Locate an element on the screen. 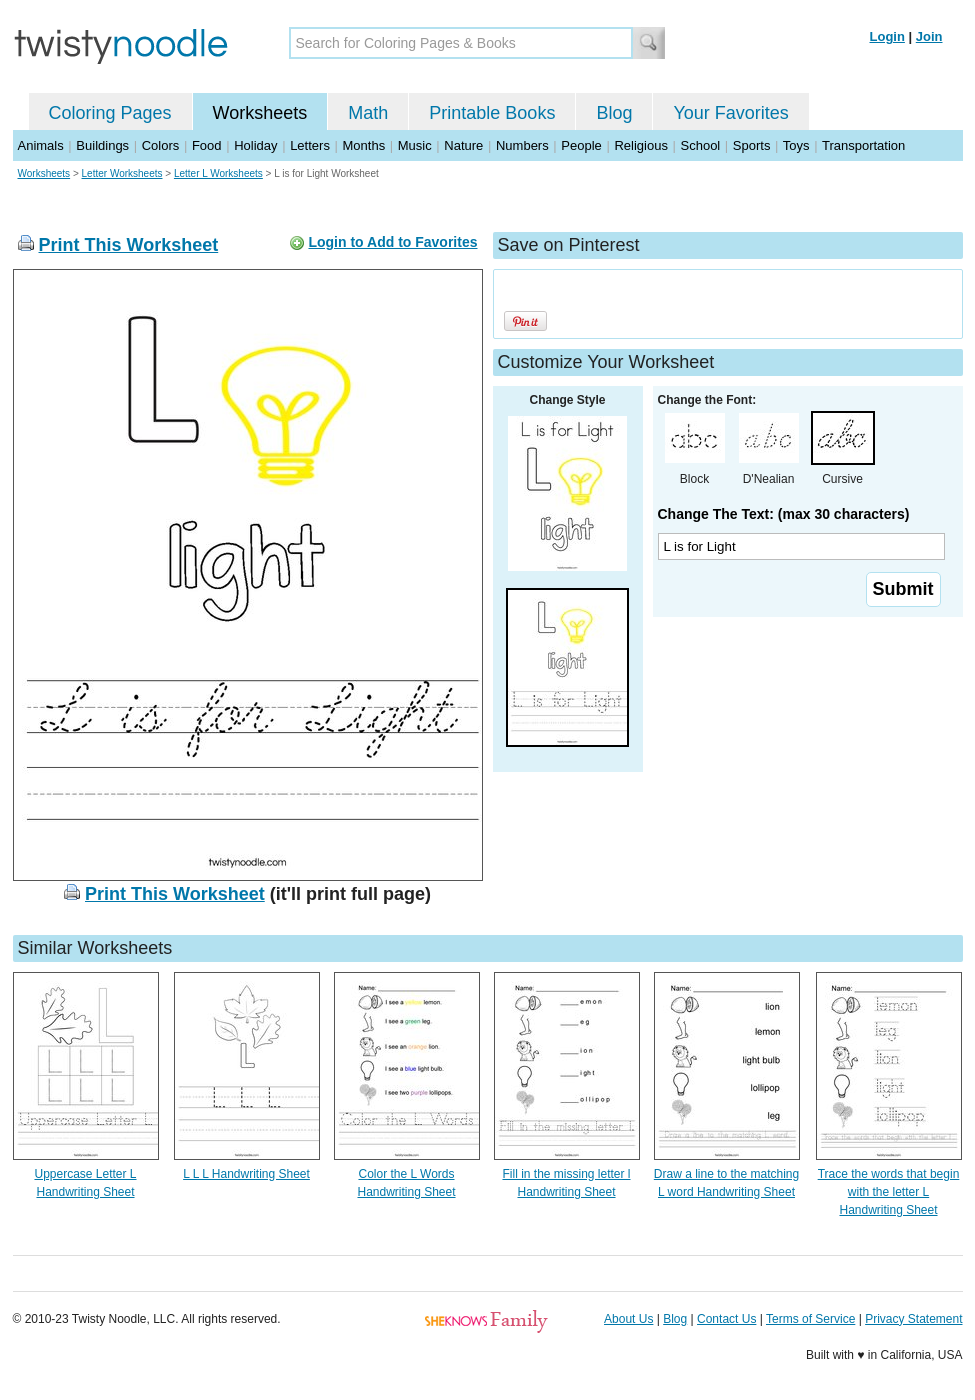  Blog is located at coordinates (614, 113).